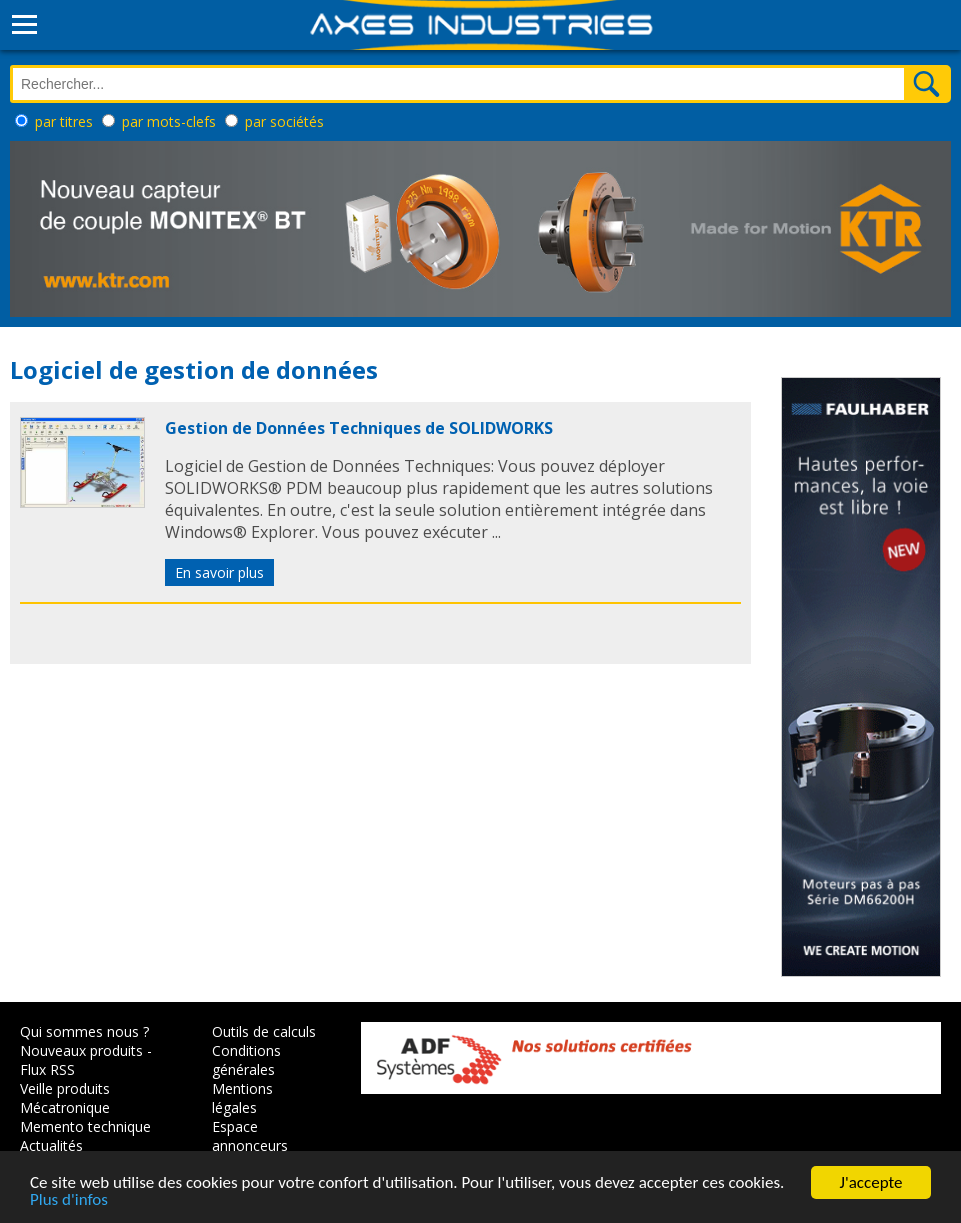 The height and width of the screenshot is (1223, 961). Describe the element at coordinates (264, 1031) in the screenshot. I see `Outils de calculs` at that location.